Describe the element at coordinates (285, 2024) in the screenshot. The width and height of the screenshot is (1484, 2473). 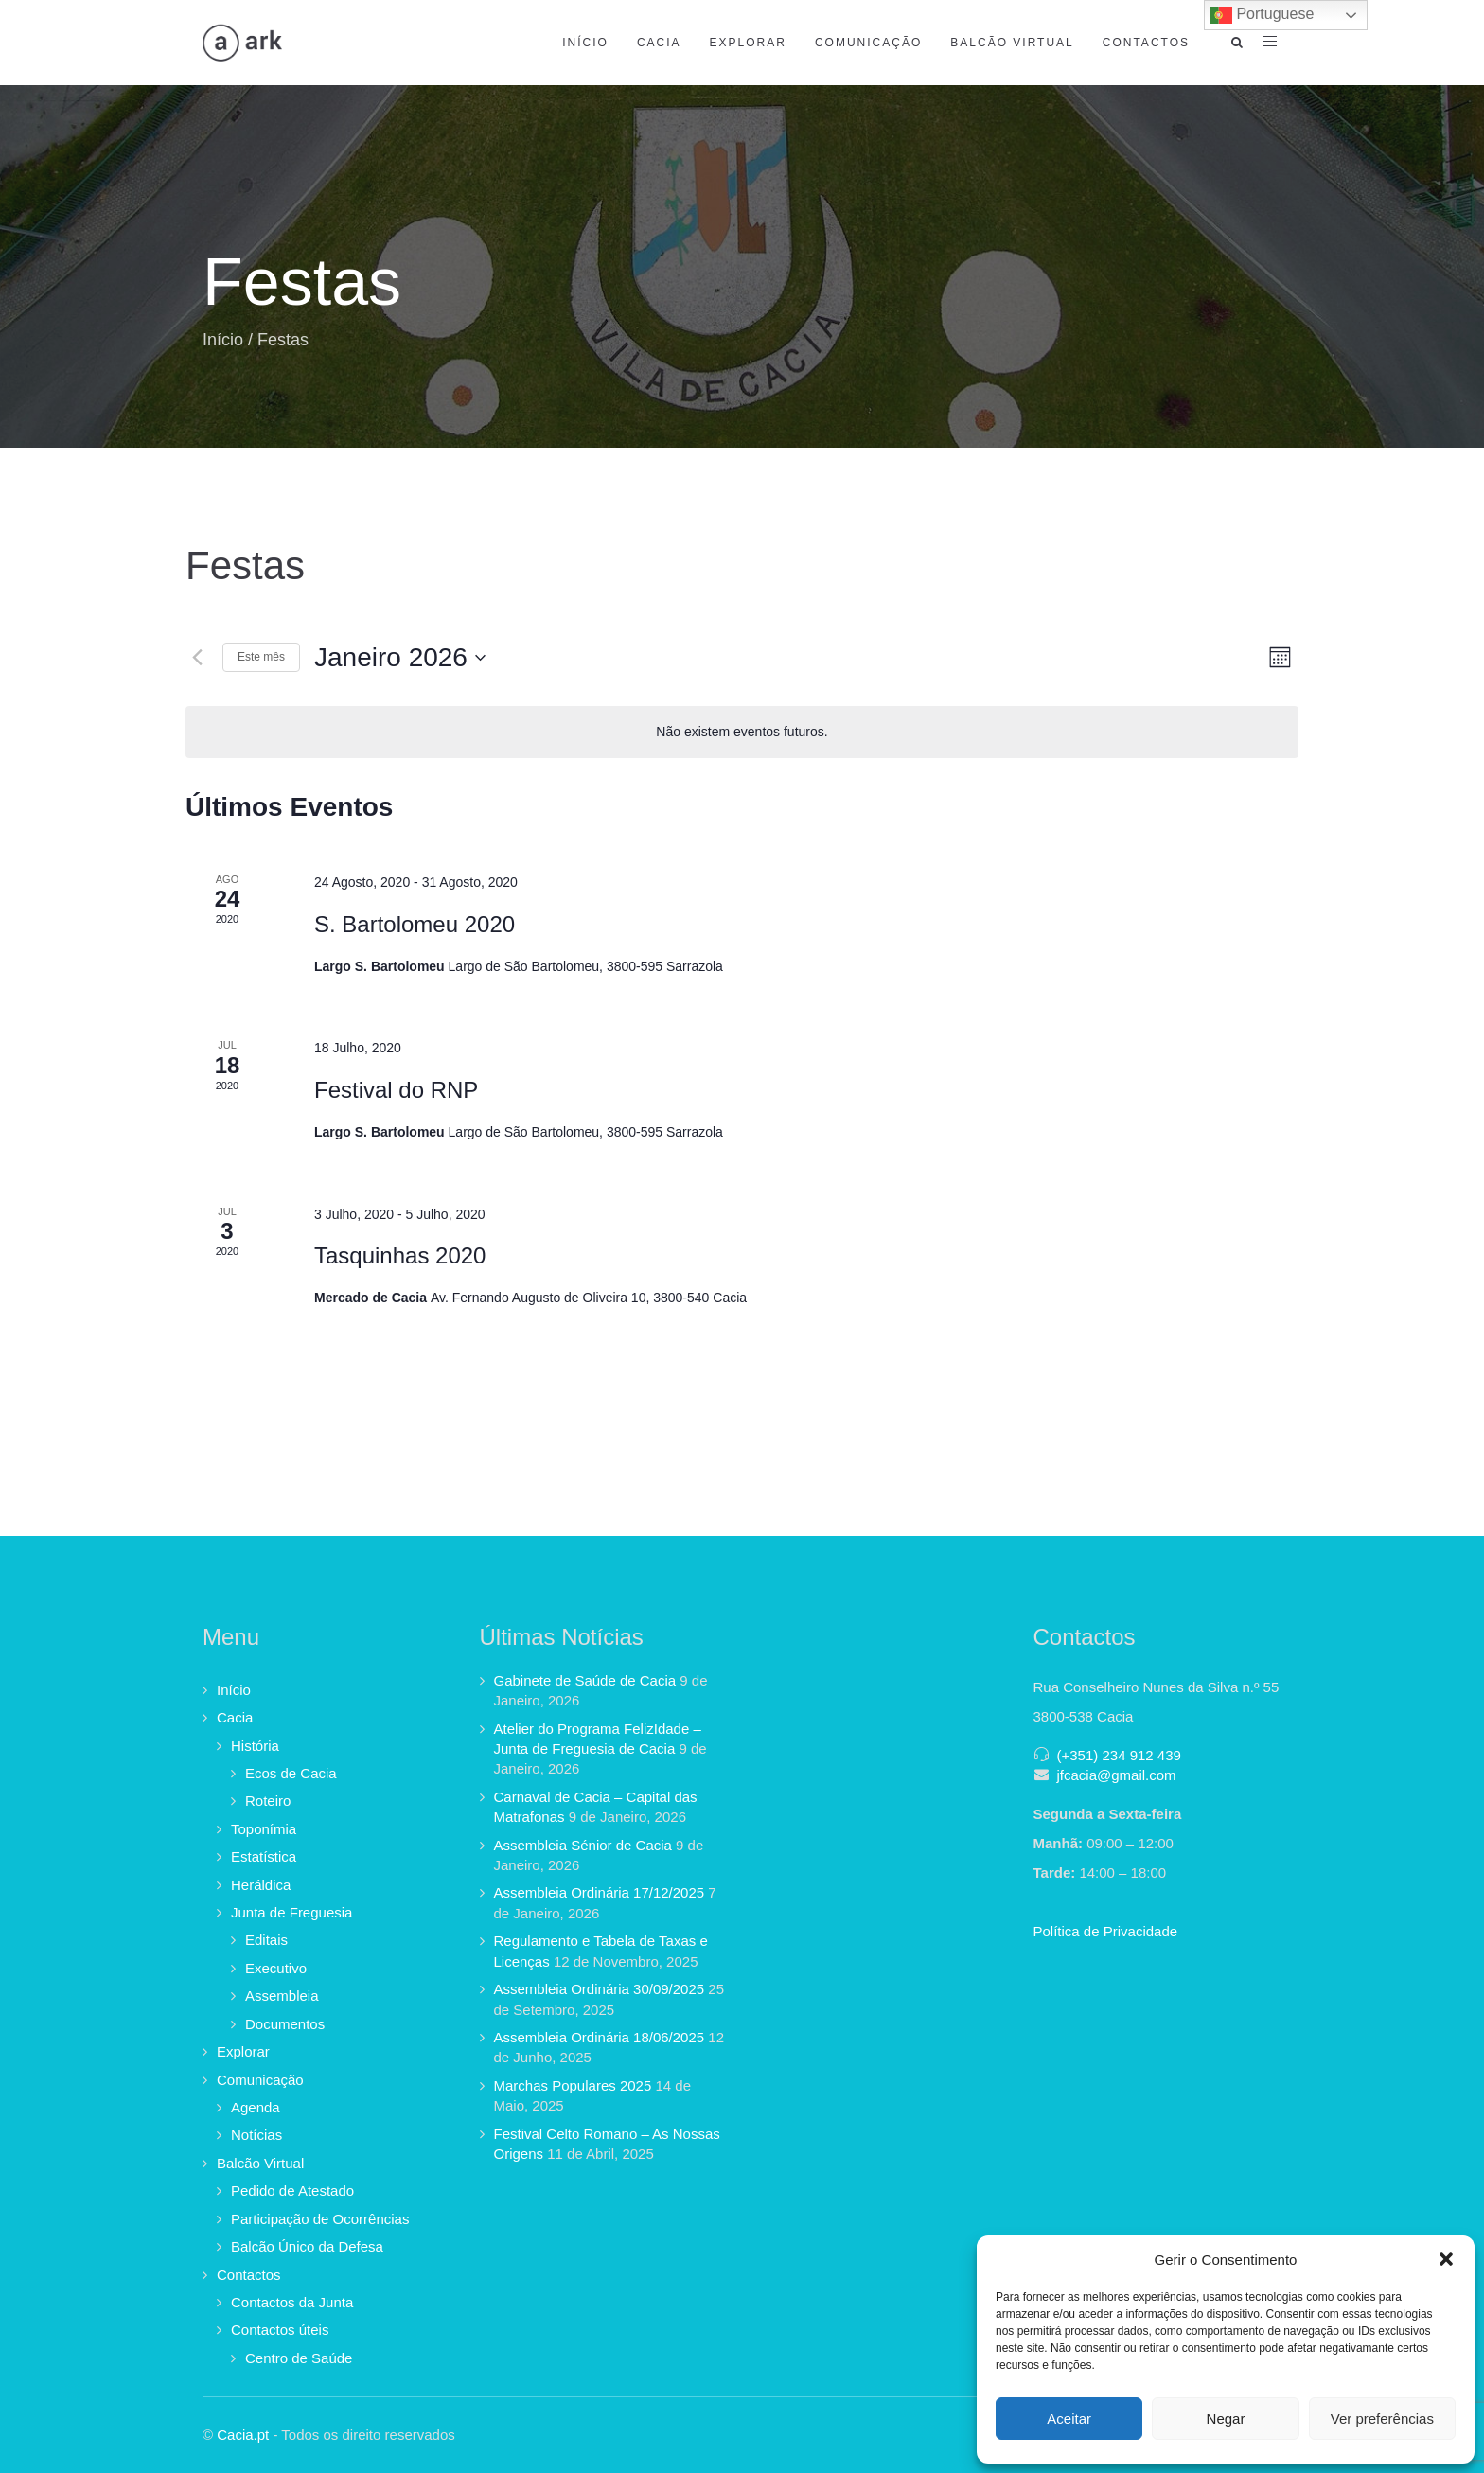
I see `Documentos` at that location.